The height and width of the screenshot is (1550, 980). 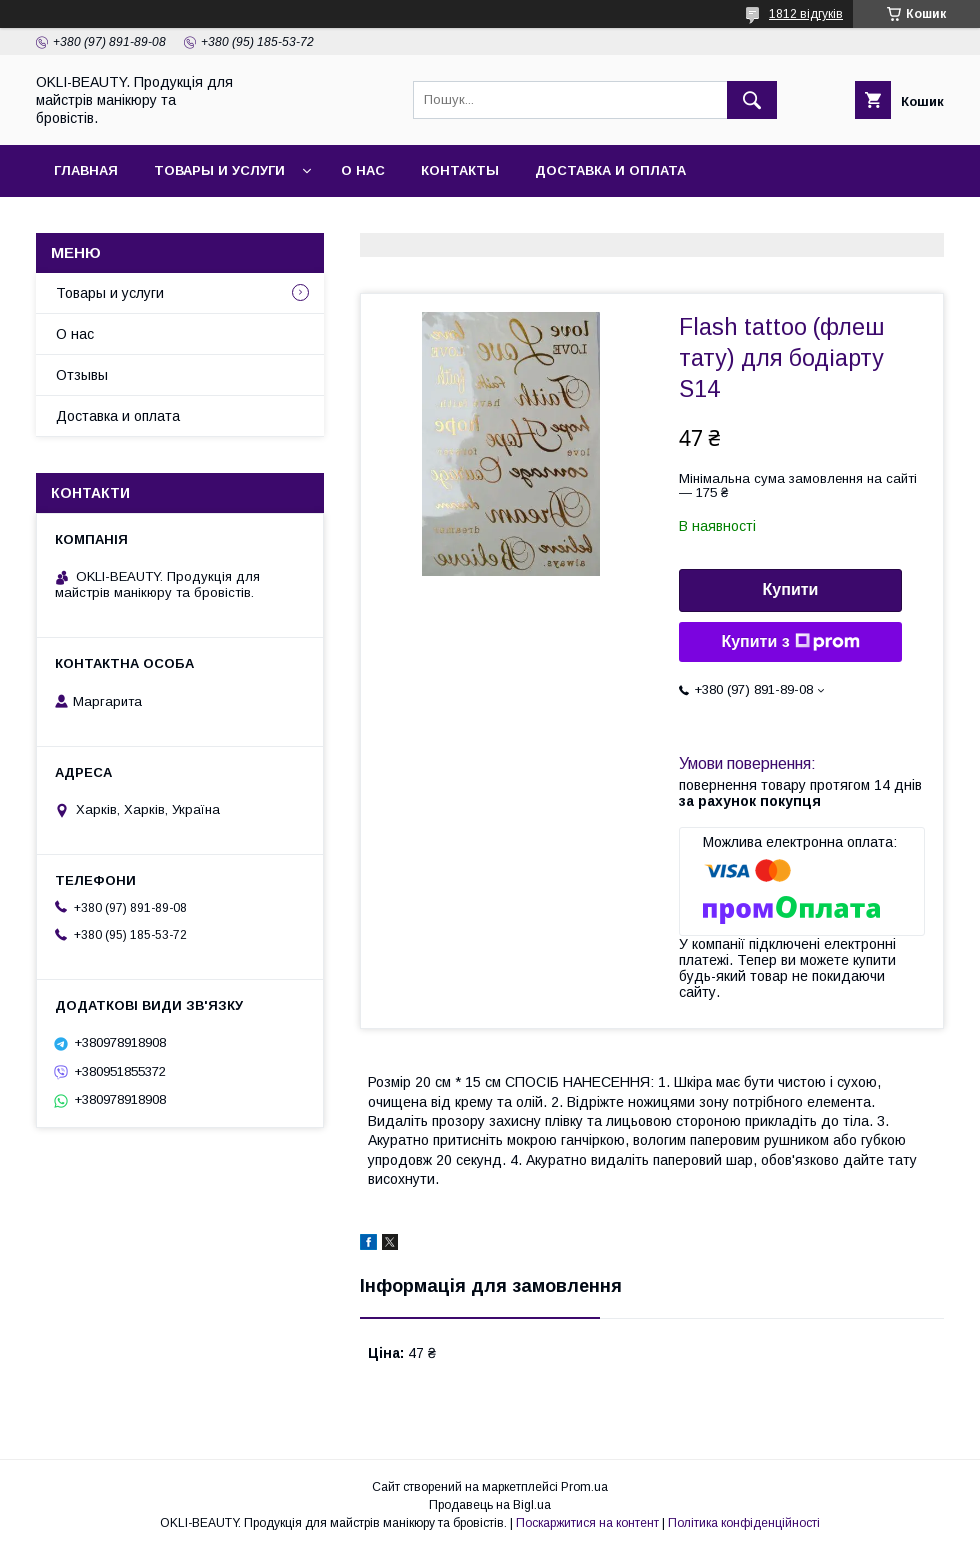 What do you see at coordinates (752, 100) in the screenshot?
I see `[Шукати]` at bounding box center [752, 100].